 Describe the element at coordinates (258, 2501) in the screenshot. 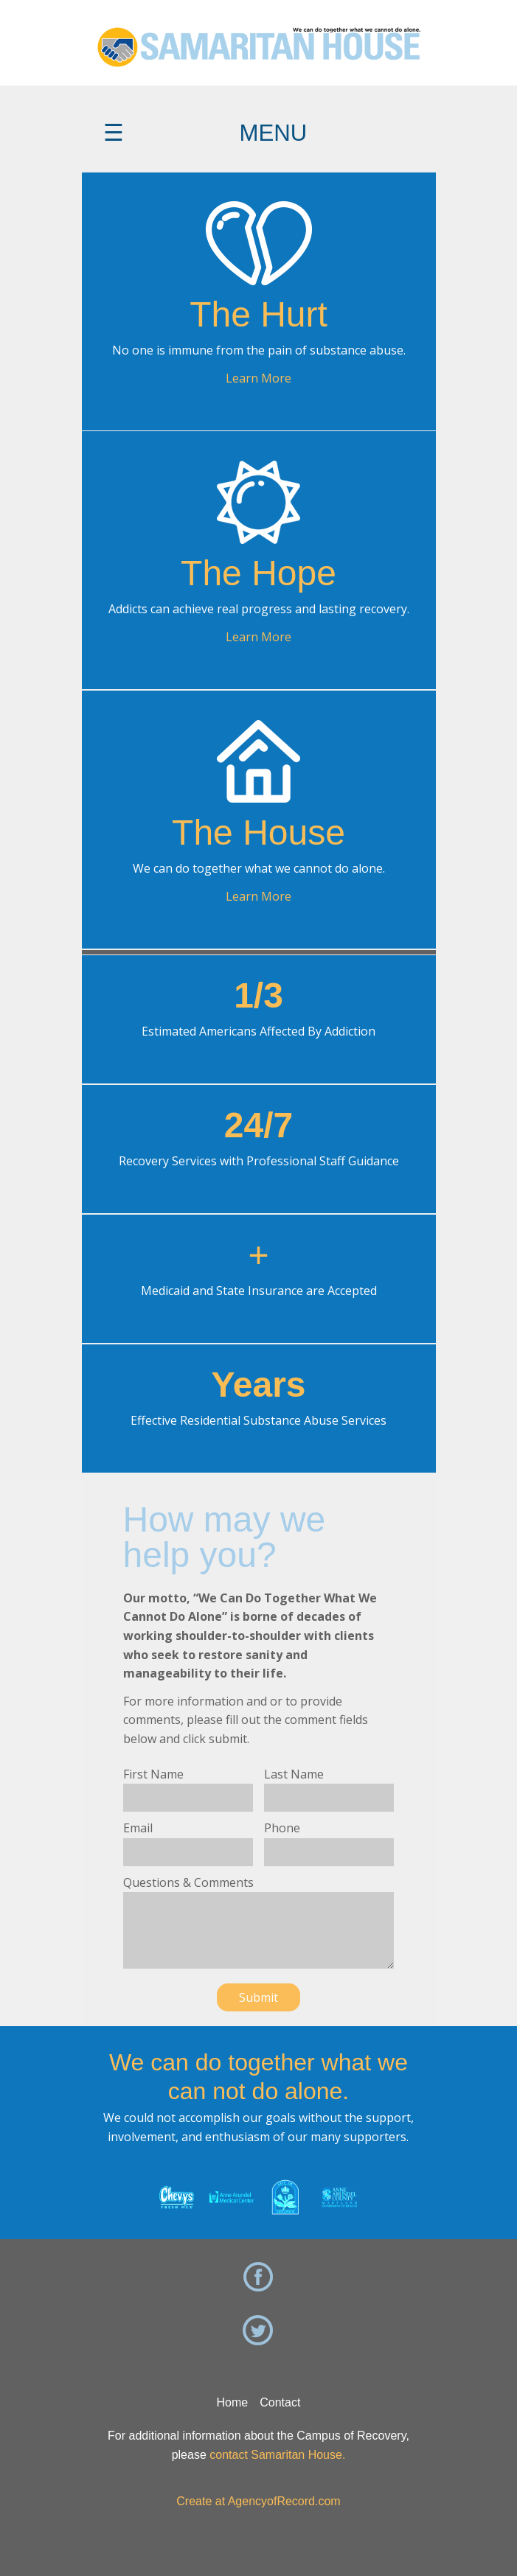

I see `Create at AgencyofRecord.com` at that location.